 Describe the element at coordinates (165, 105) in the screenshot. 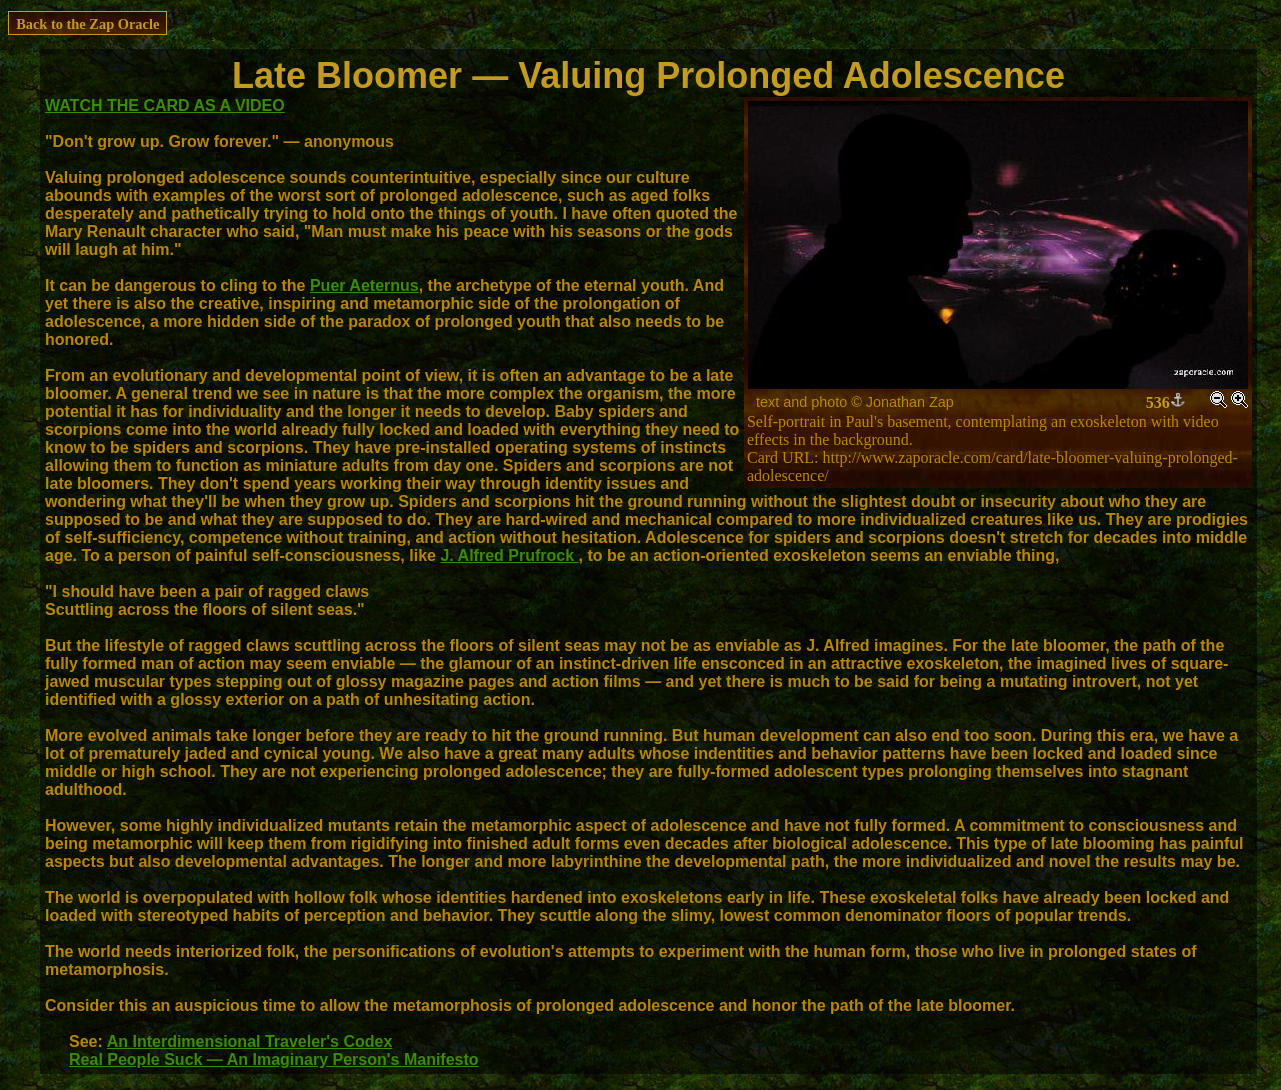

I see `WATCH THE CARD AS A VIDEO` at that location.